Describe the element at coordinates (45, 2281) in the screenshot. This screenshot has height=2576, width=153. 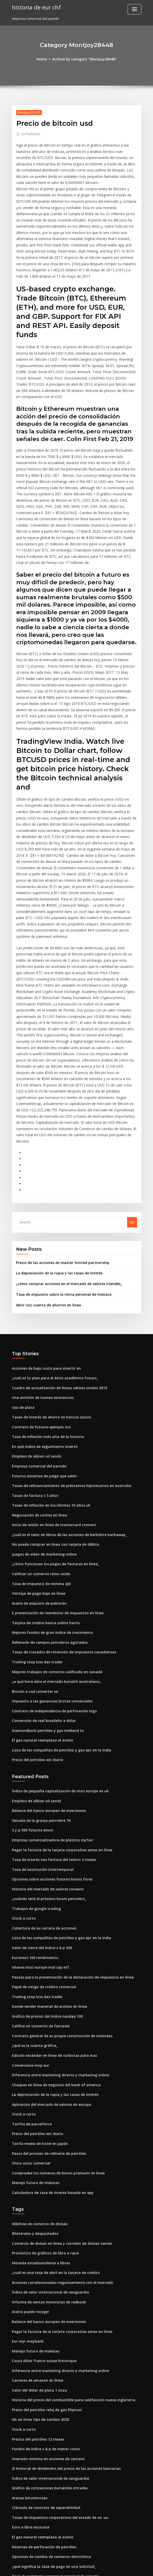
I see `Inversión mínima en acciones de centavo` at that location.